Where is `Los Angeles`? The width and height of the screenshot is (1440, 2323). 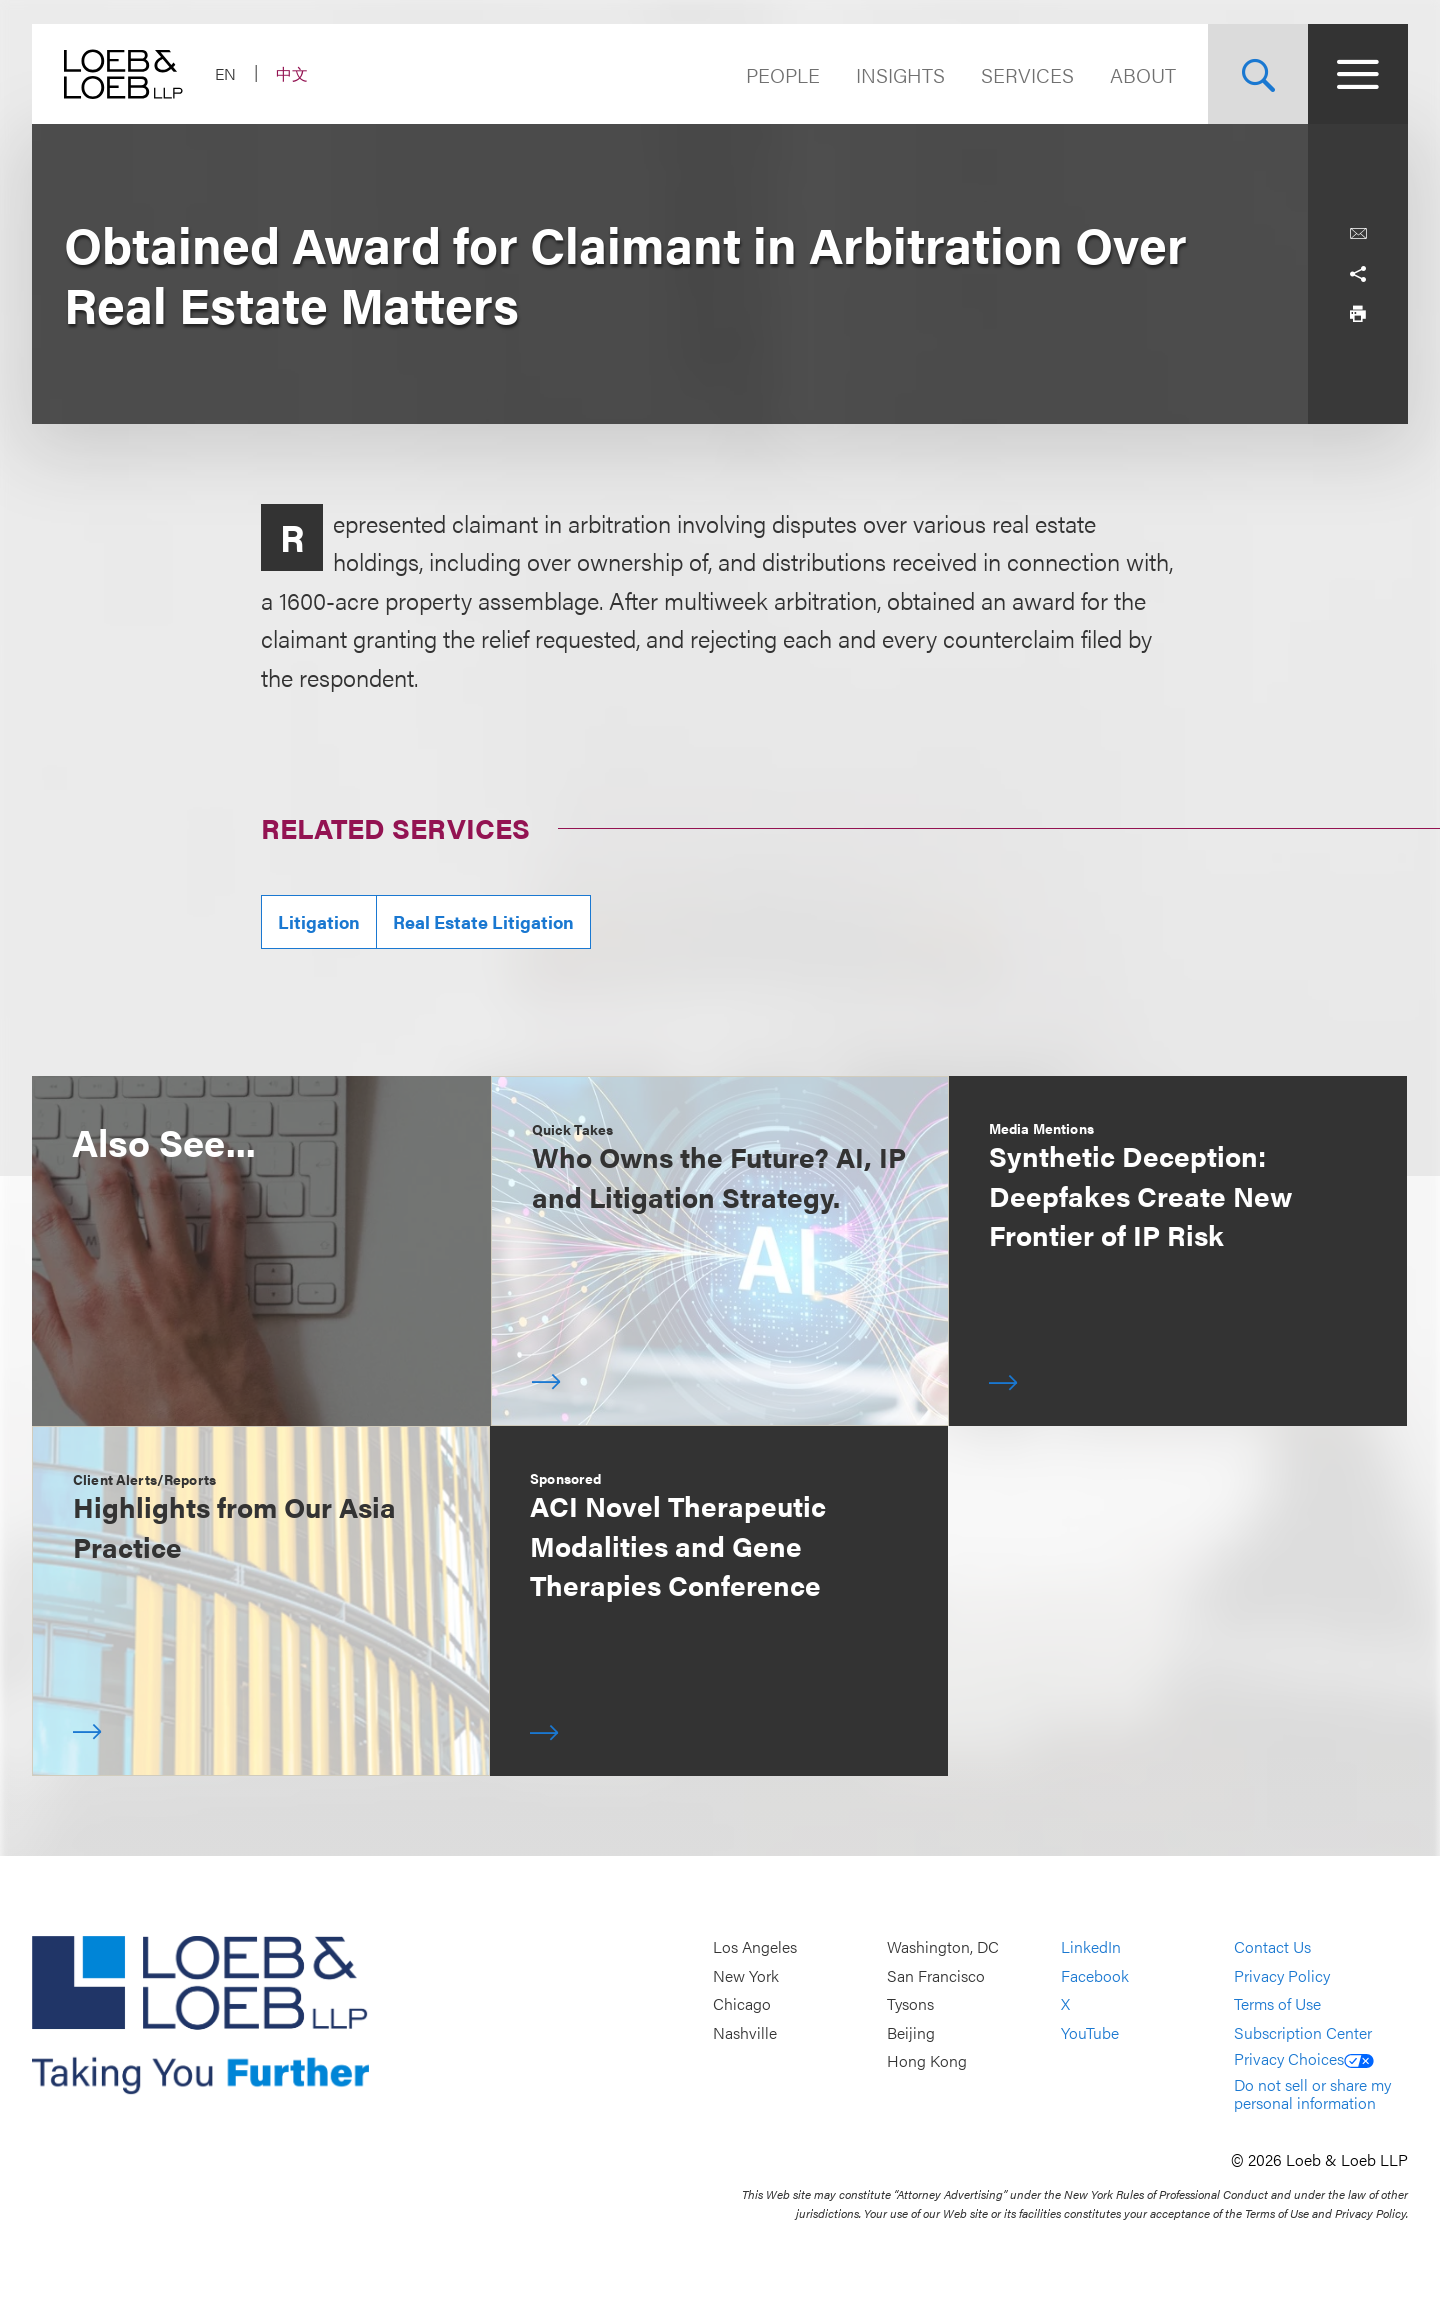
Los Angeles is located at coordinates (755, 1946).